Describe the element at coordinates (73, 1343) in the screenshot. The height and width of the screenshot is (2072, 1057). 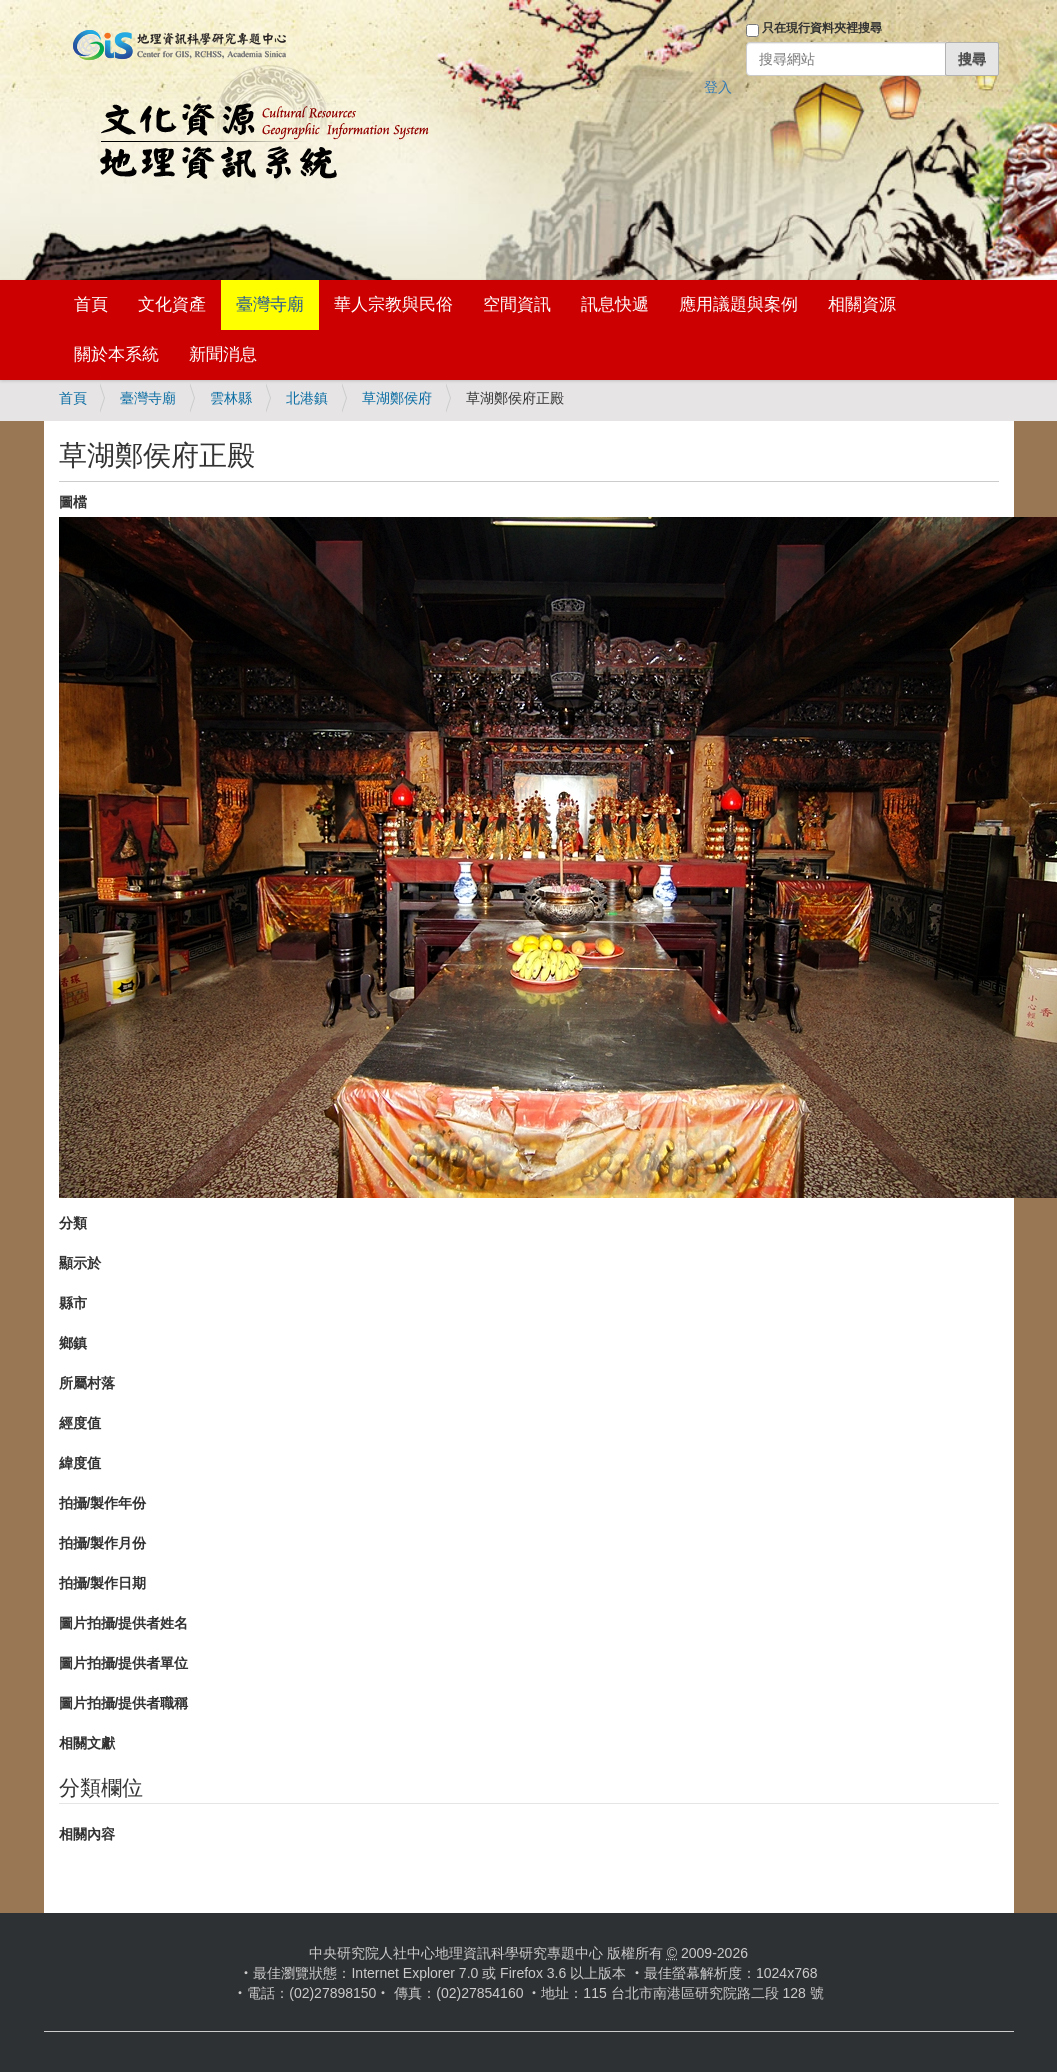
I see `鄉鎮` at that location.